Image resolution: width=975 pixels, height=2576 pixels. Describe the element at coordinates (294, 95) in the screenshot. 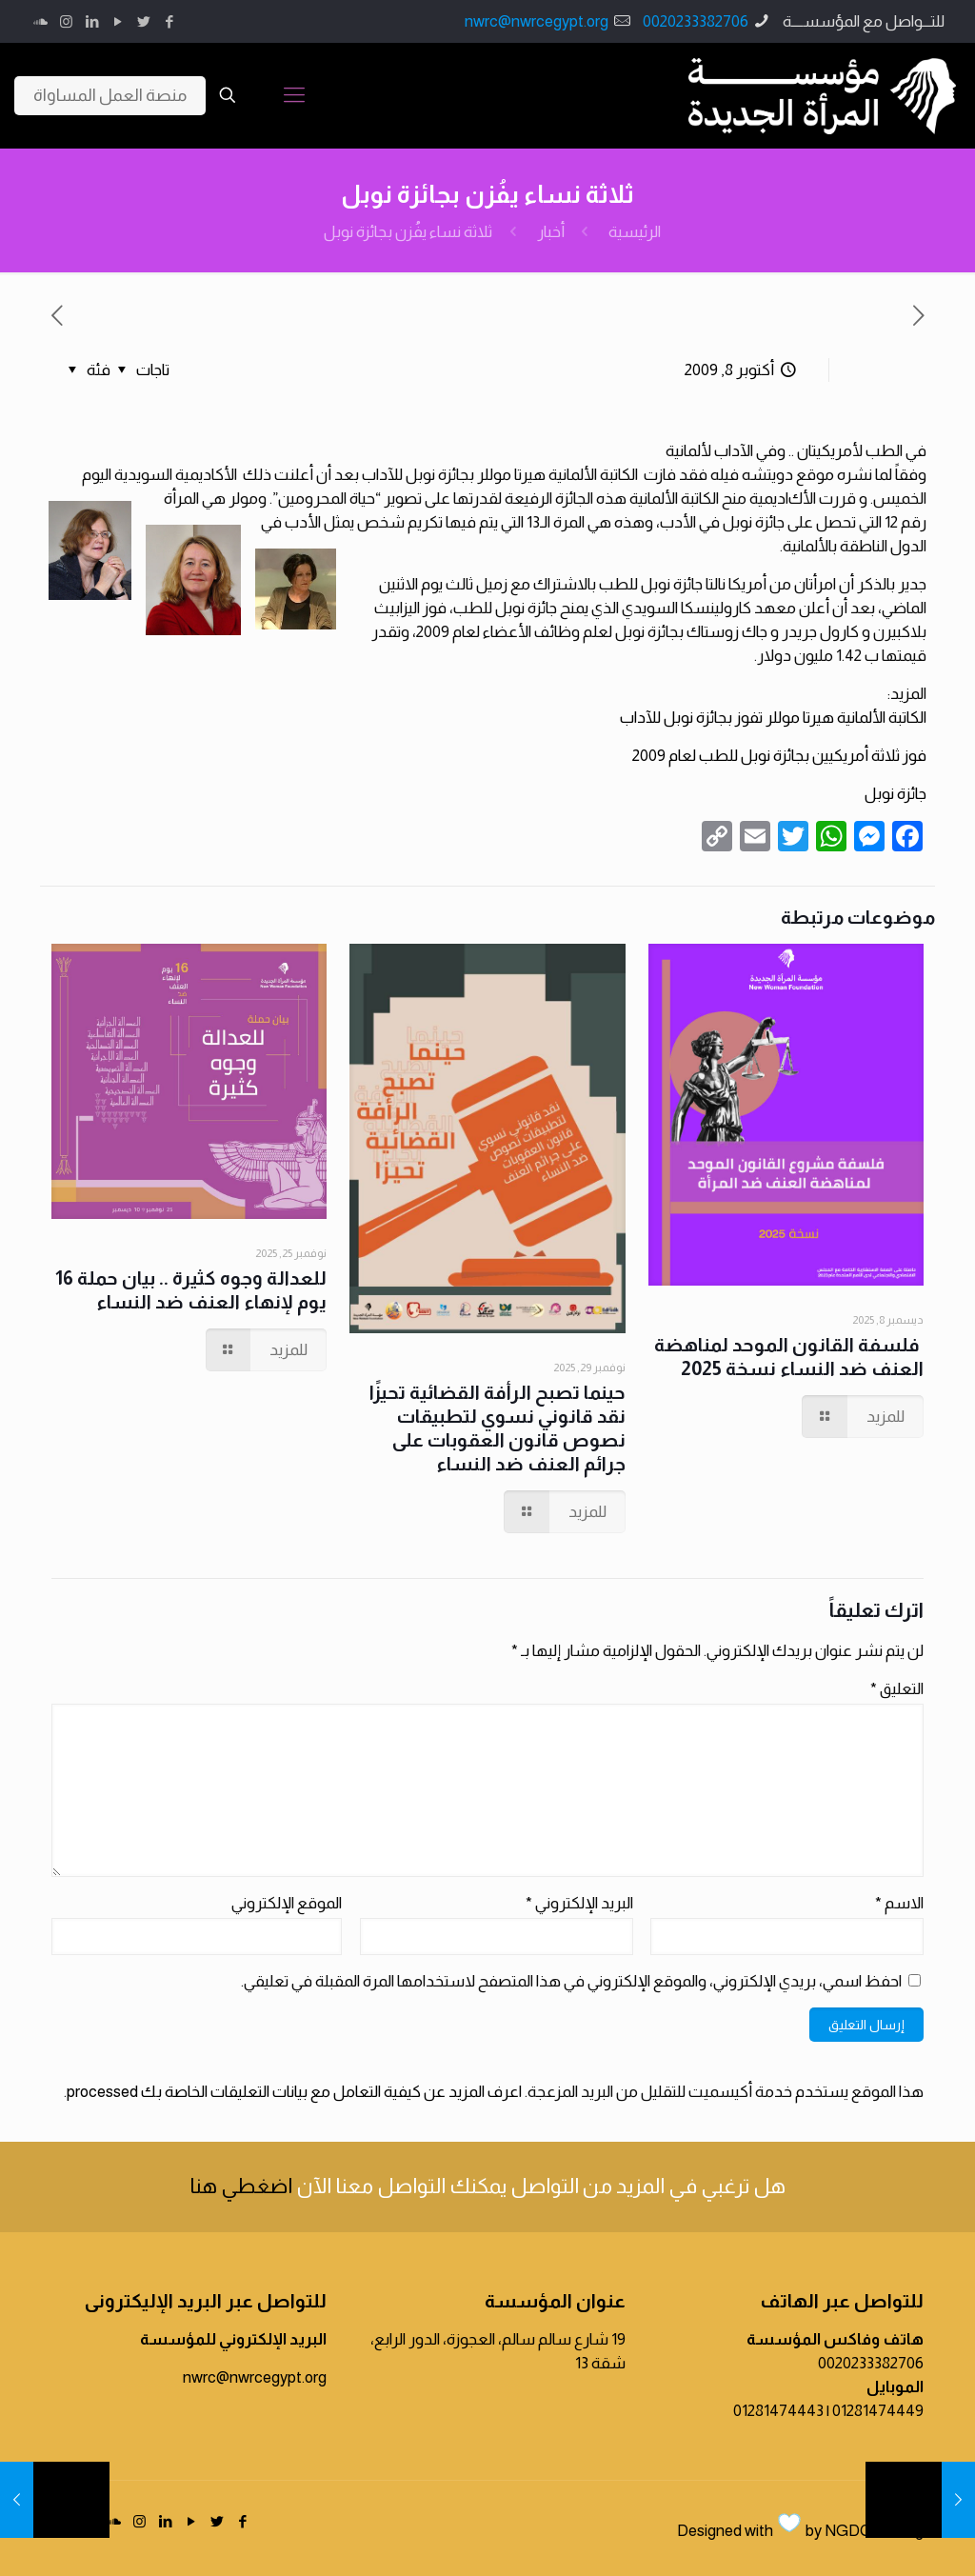

I see `[Mobile menu]` at that location.